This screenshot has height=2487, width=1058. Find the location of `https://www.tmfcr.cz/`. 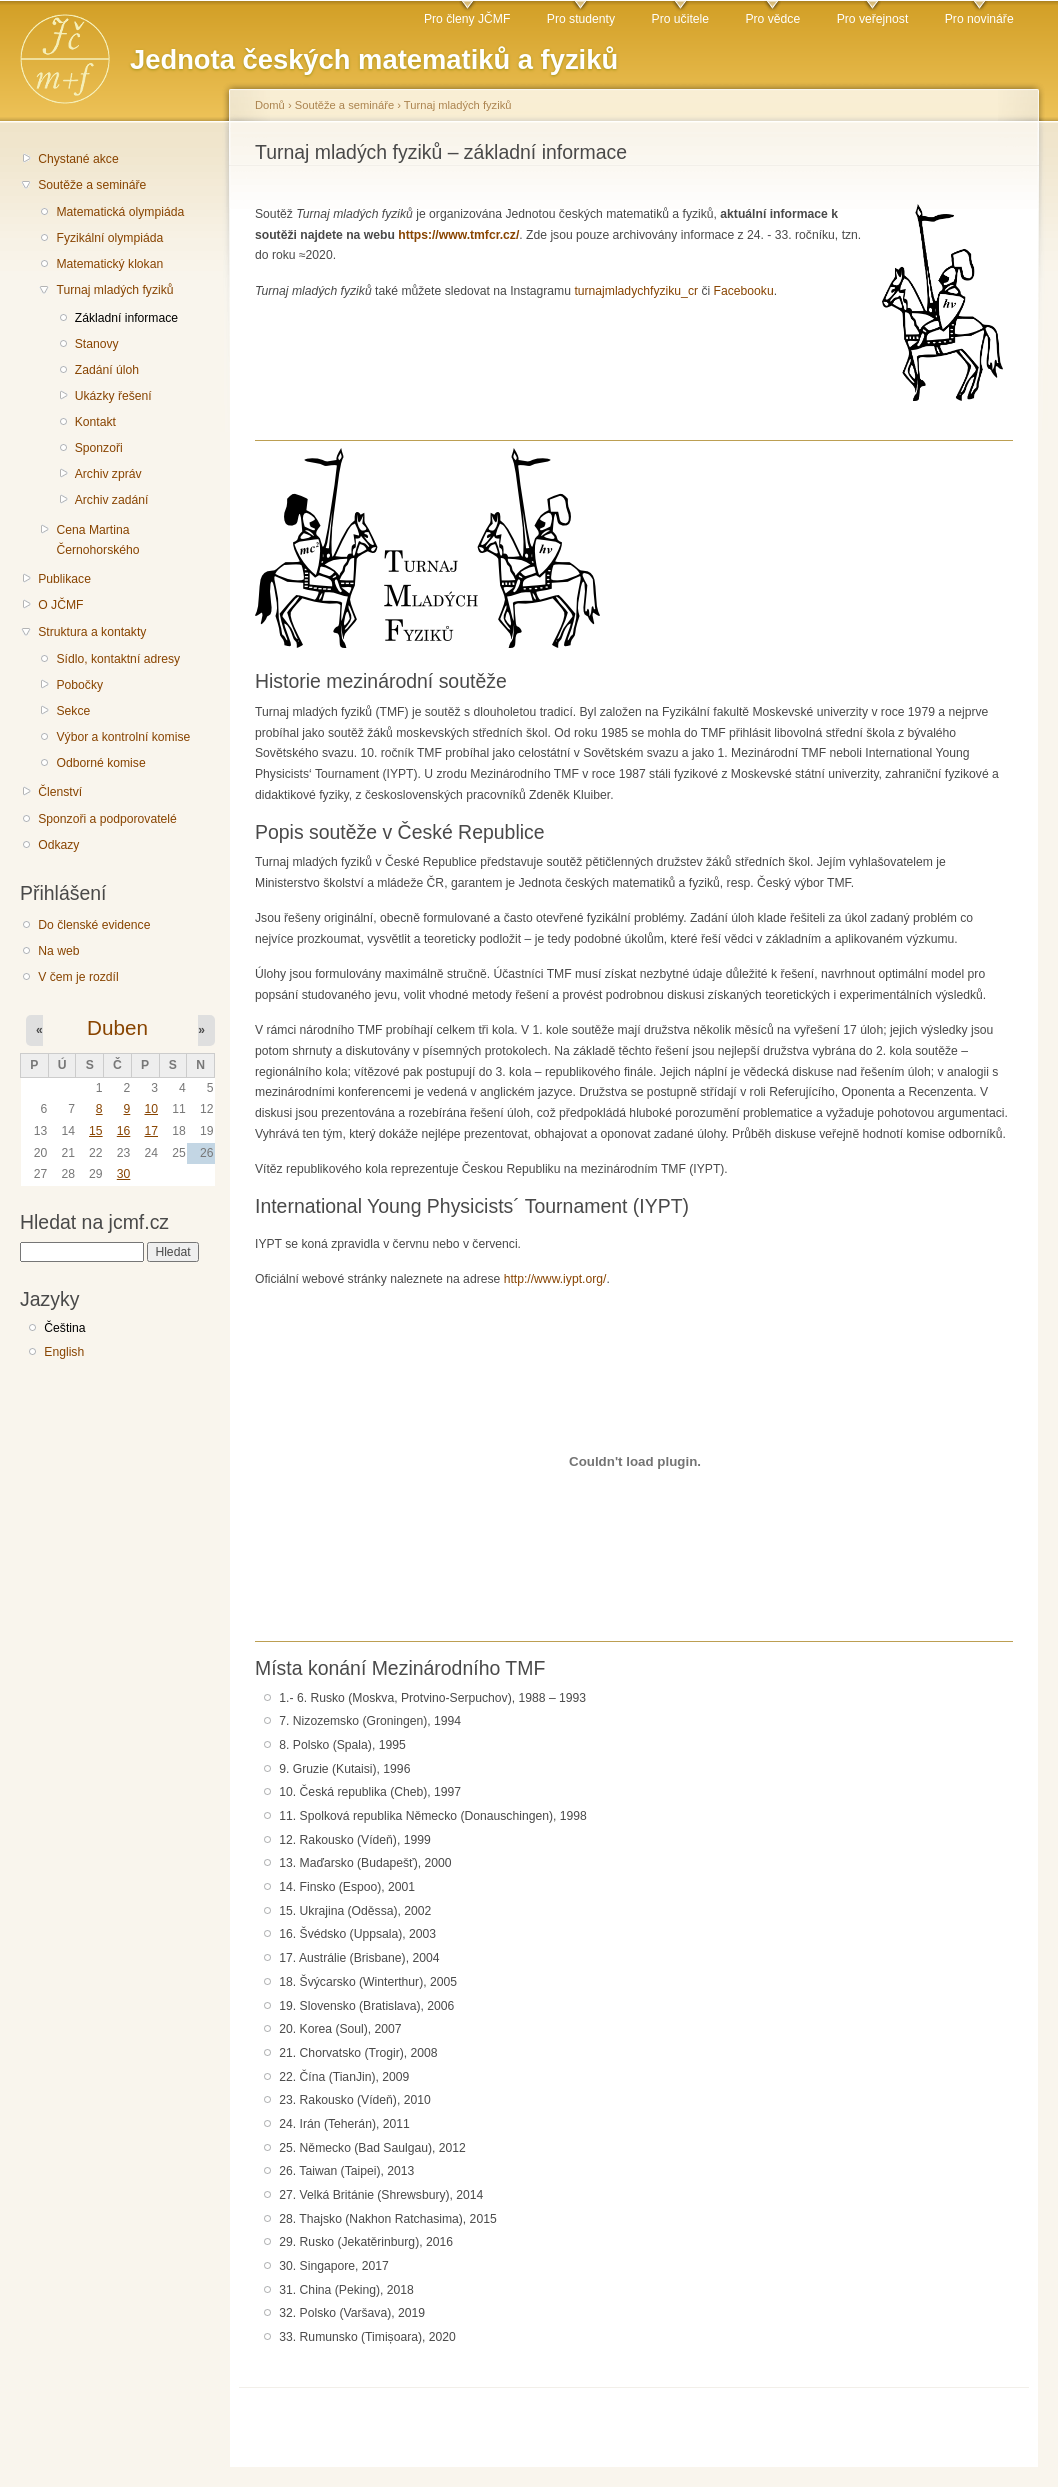

https://www.tmfcr.cz/ is located at coordinates (458, 235).